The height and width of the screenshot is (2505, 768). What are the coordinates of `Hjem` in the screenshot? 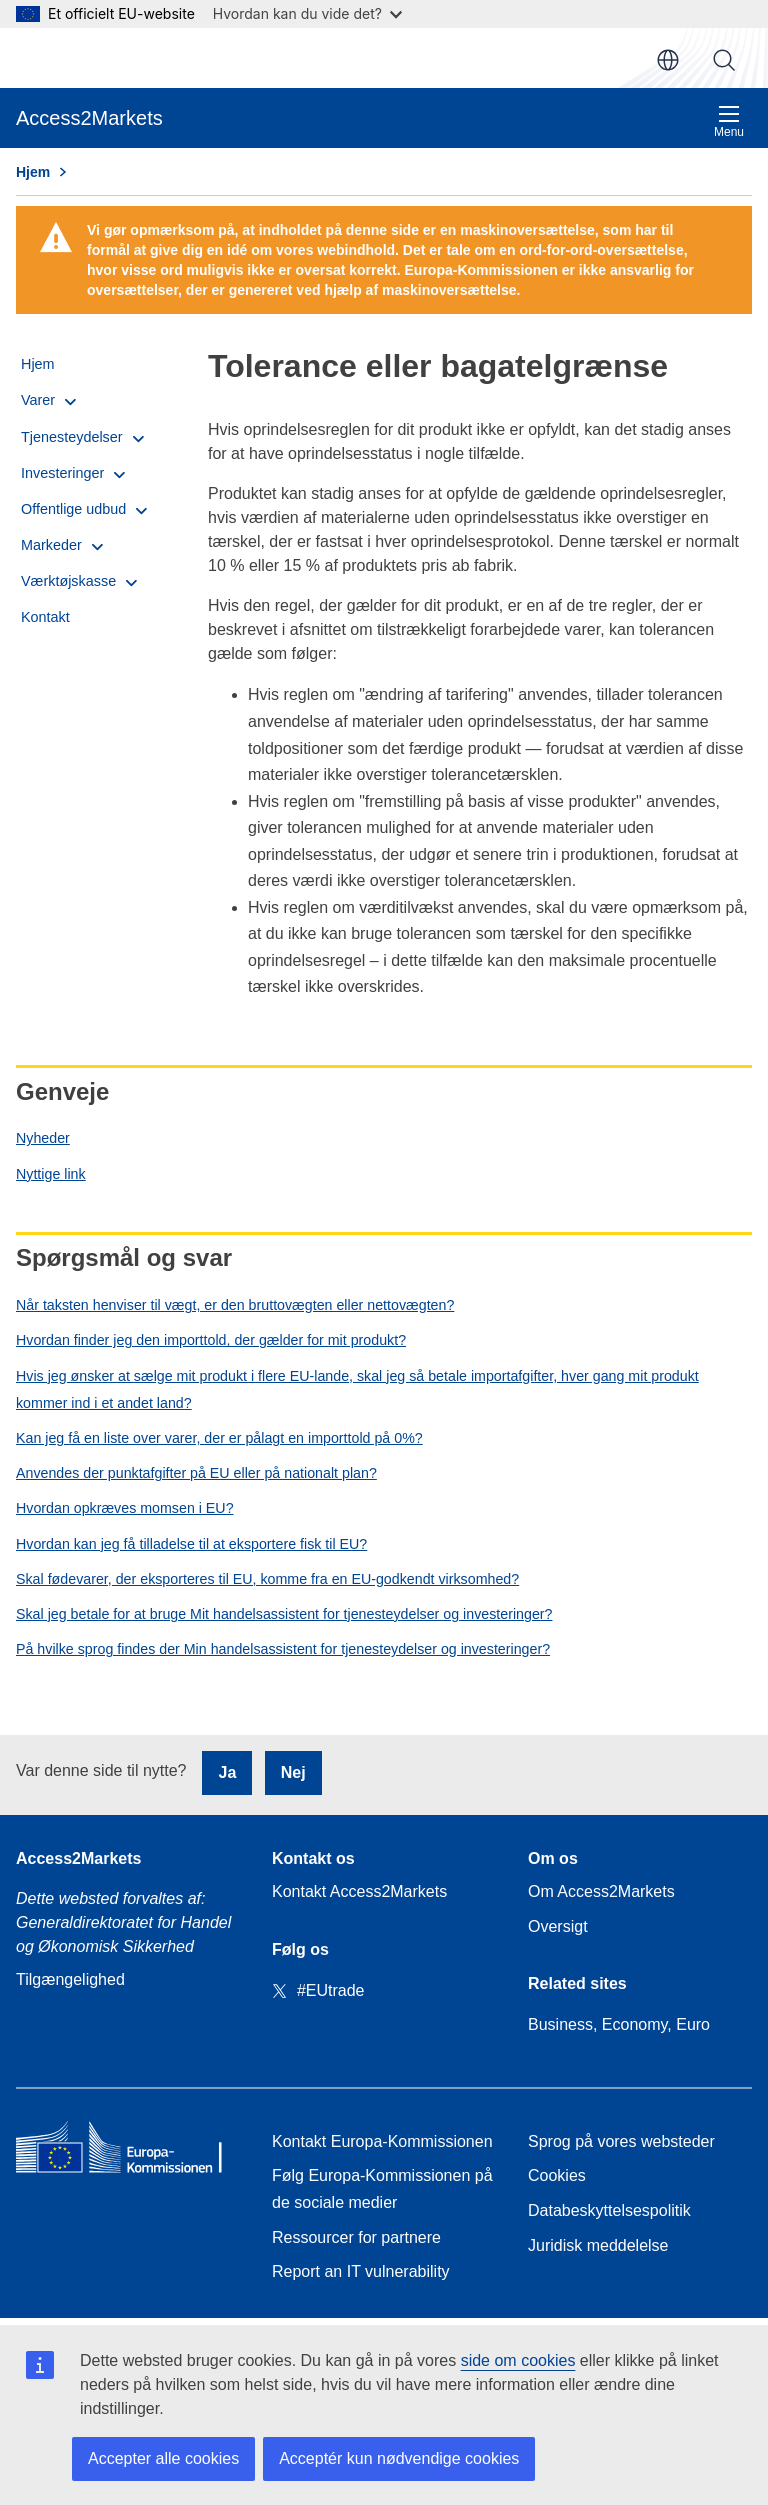 It's located at (33, 172).